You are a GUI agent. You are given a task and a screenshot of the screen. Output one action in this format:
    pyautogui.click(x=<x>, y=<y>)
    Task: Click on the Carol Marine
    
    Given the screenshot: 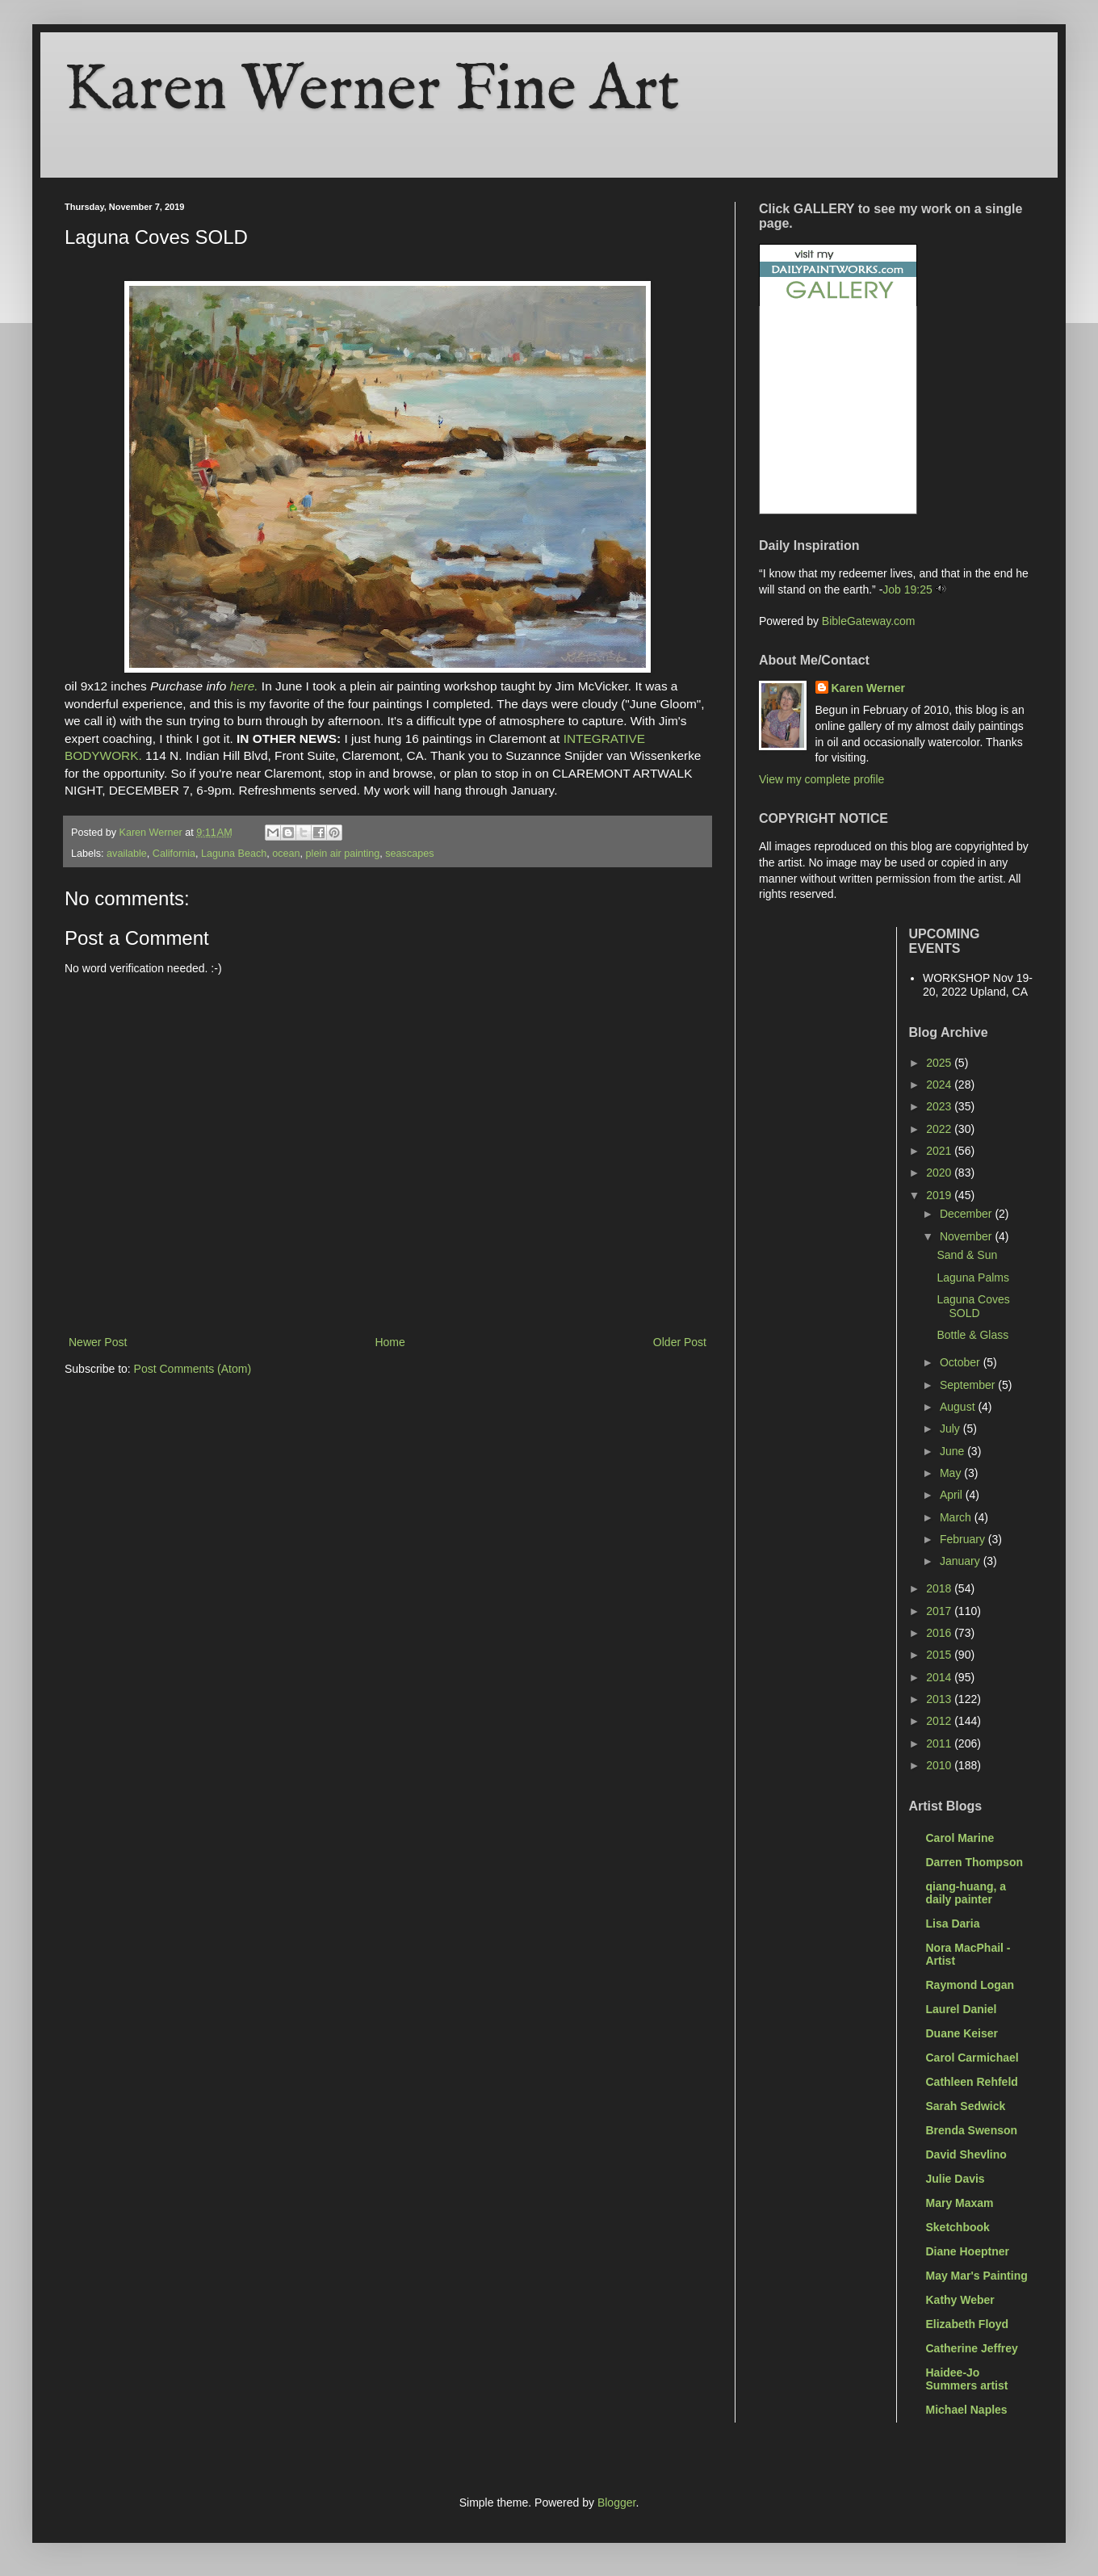 What is the action you would take?
    pyautogui.click(x=960, y=1837)
    